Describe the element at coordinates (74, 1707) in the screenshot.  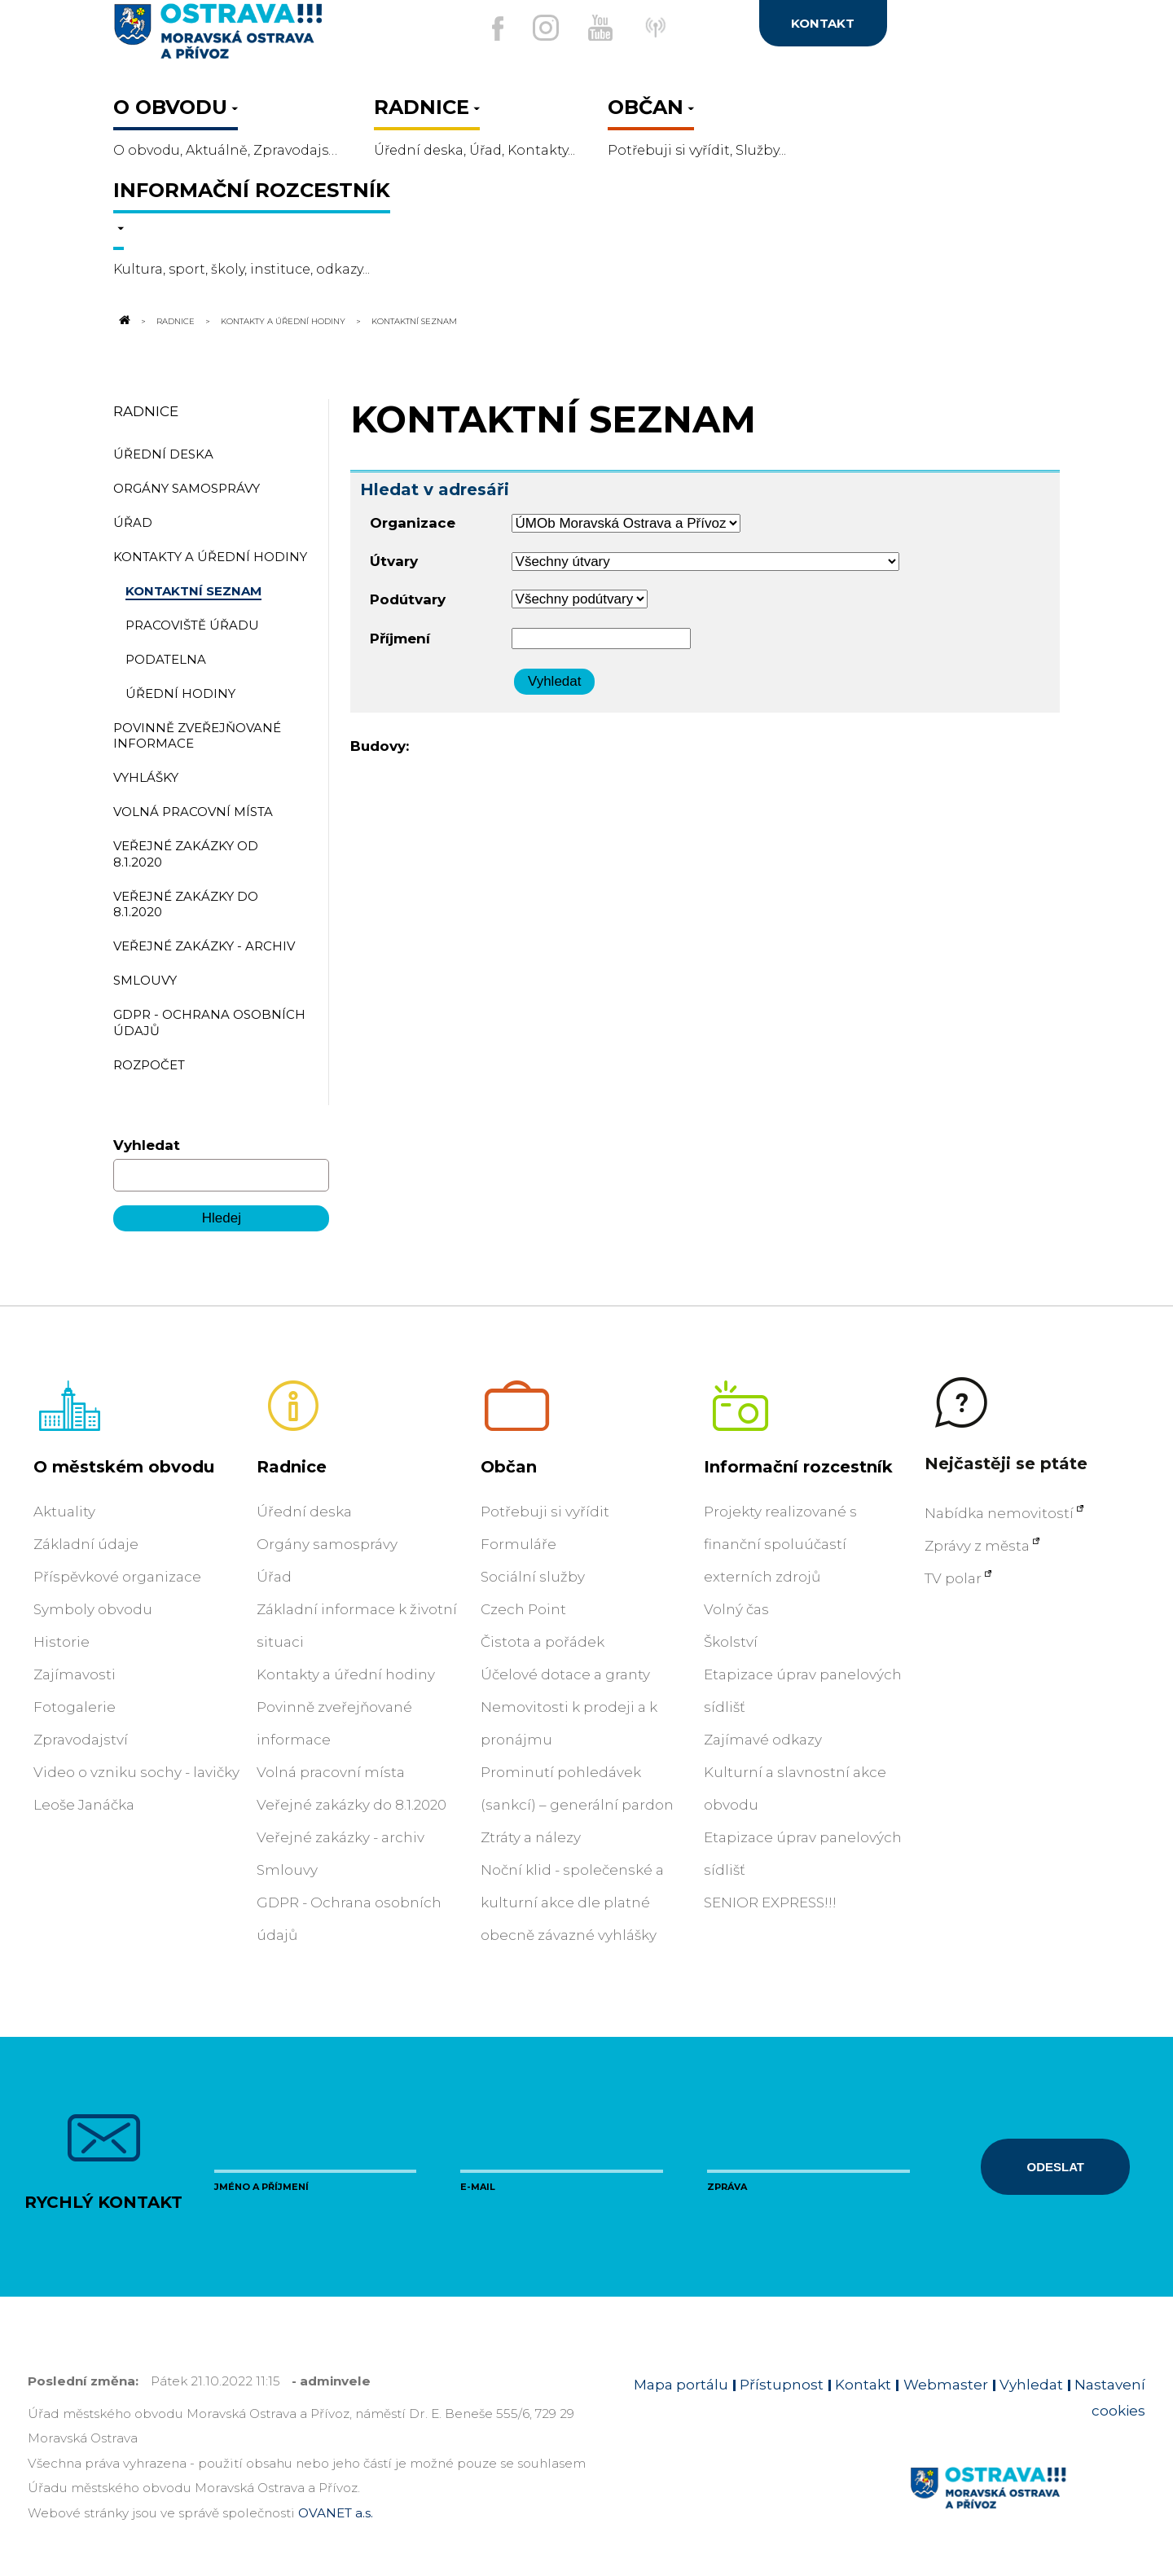
I see `Fotogalerie` at that location.